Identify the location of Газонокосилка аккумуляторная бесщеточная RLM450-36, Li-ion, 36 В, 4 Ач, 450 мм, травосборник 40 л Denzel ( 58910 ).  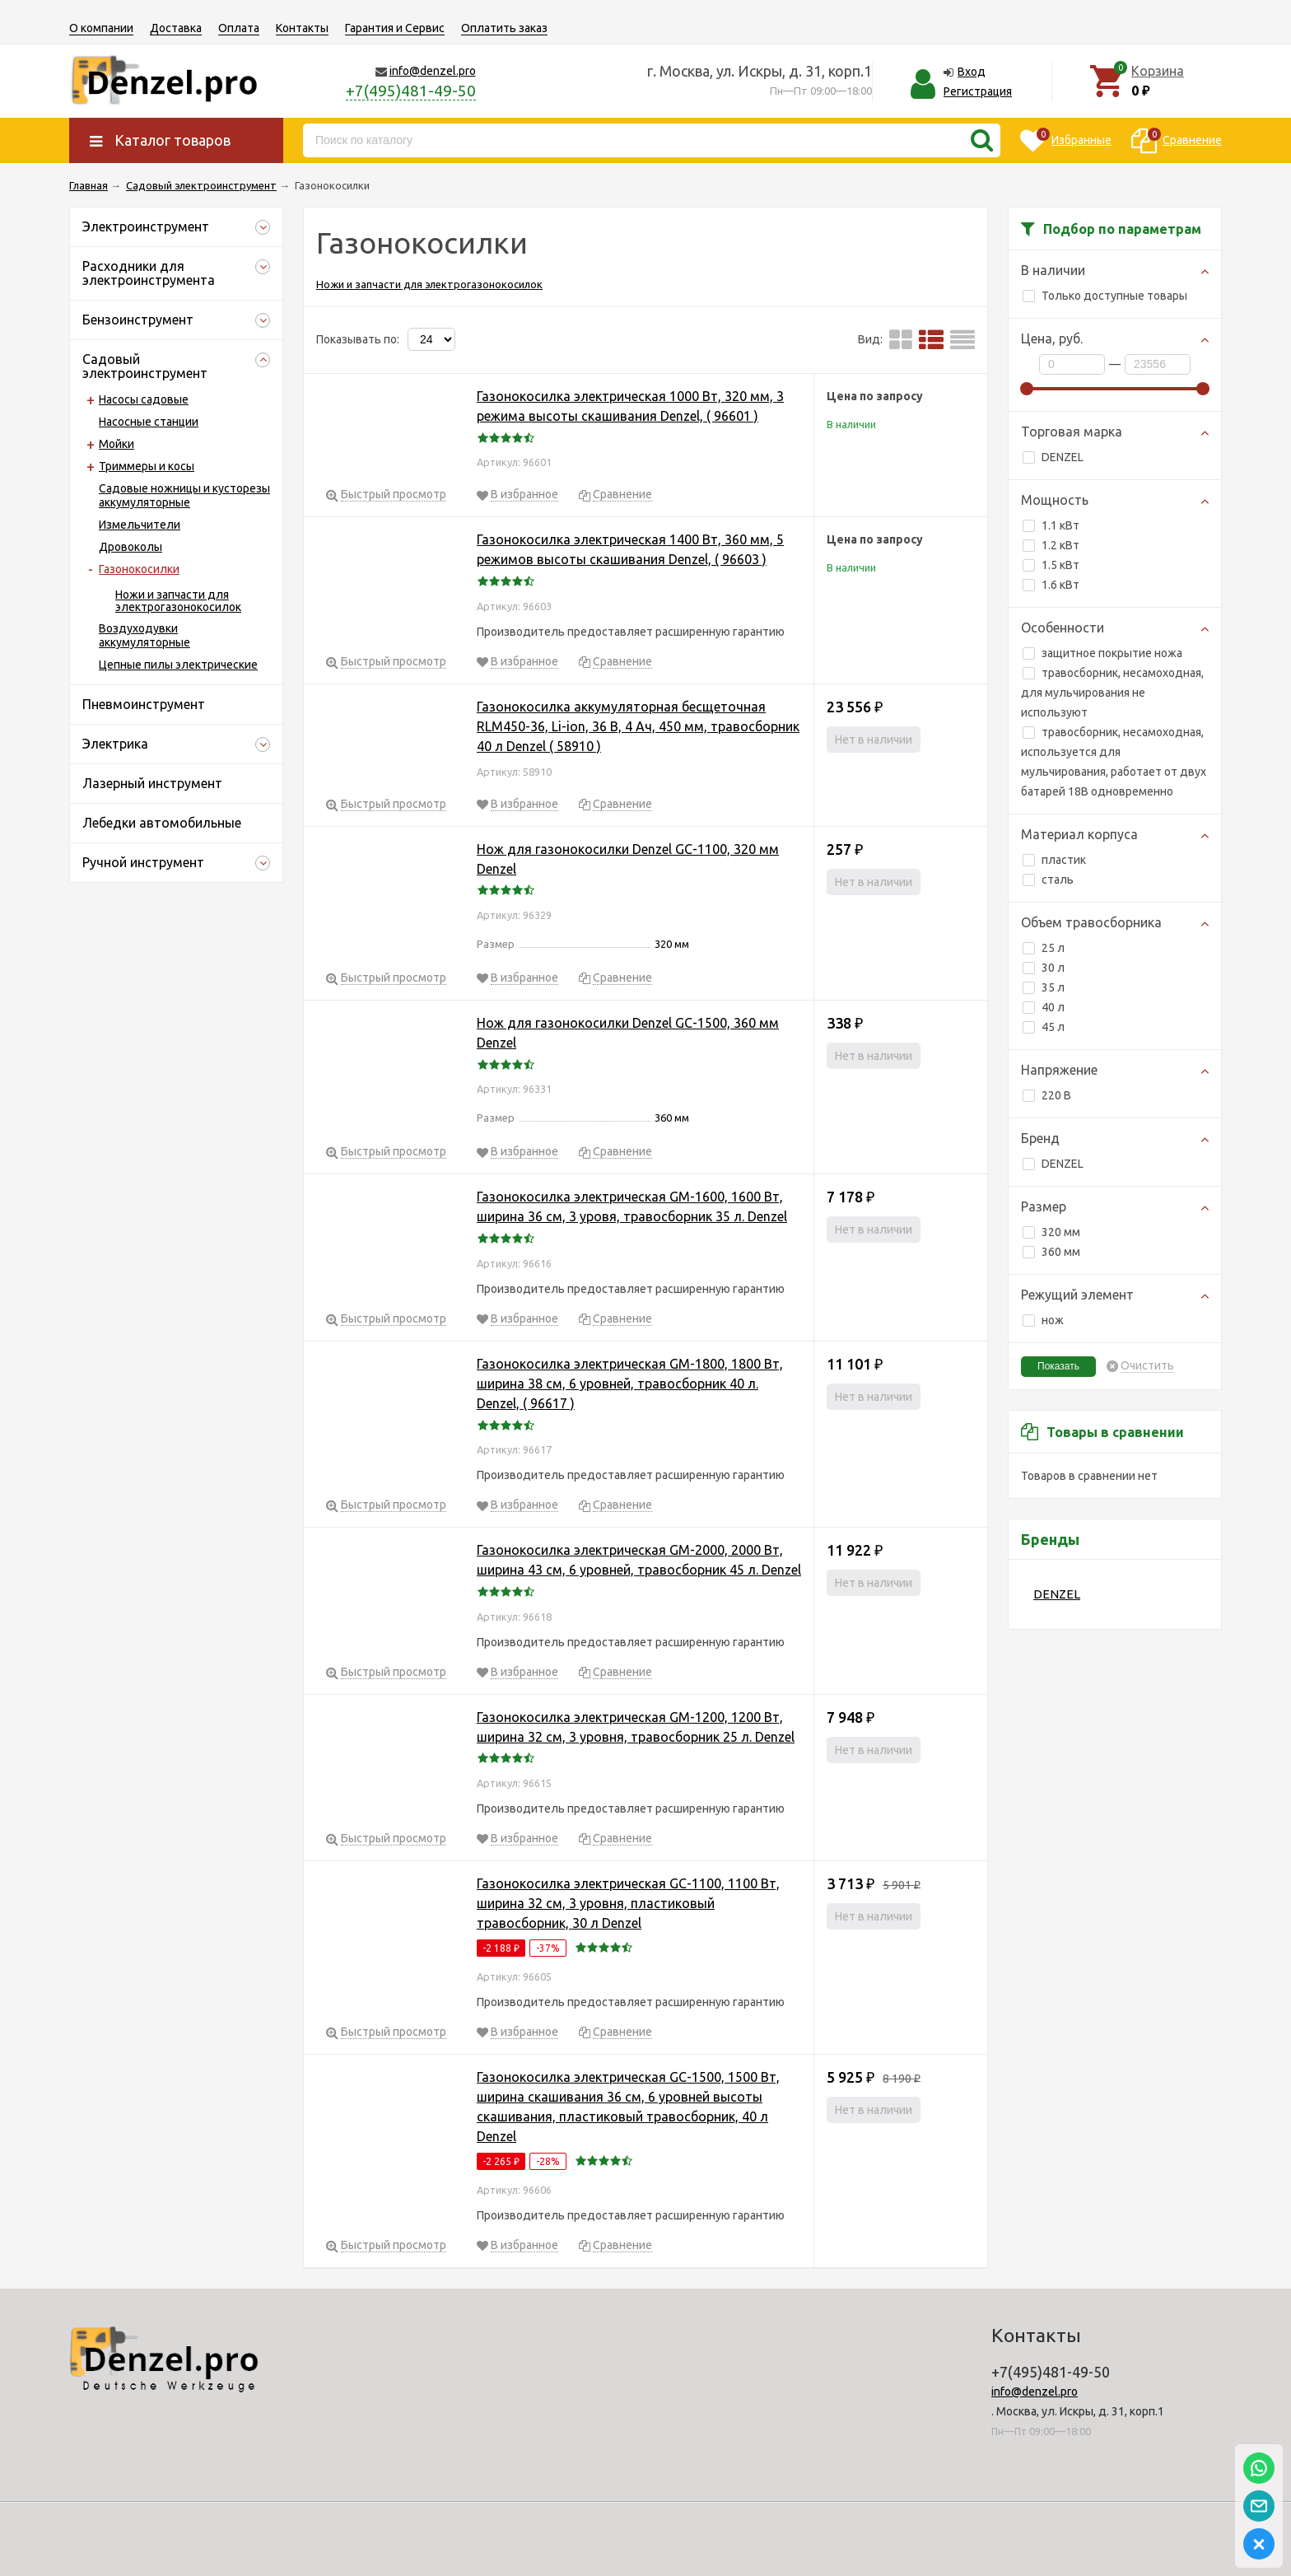
(638, 726).